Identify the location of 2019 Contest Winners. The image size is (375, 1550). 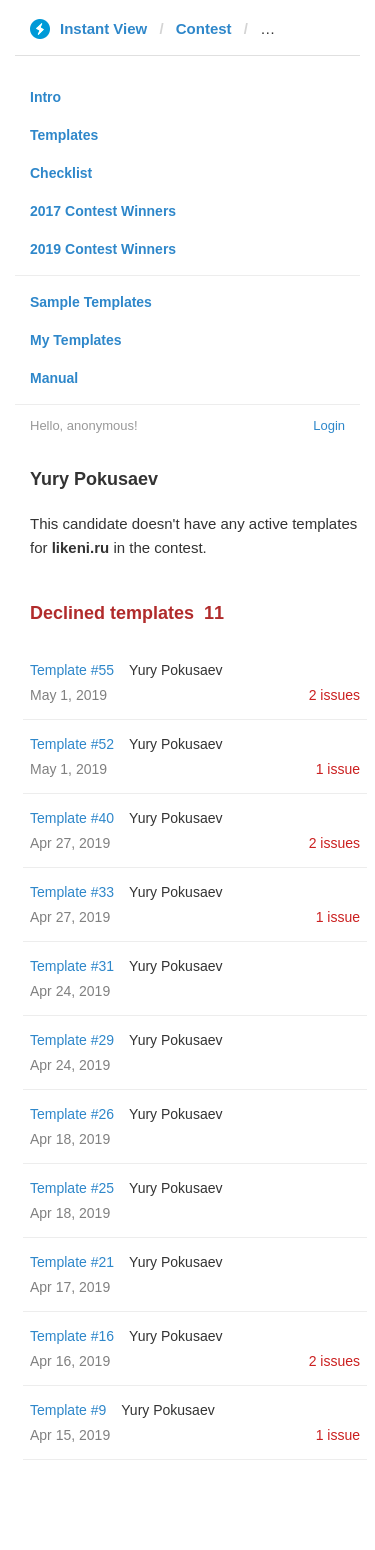
(103, 249).